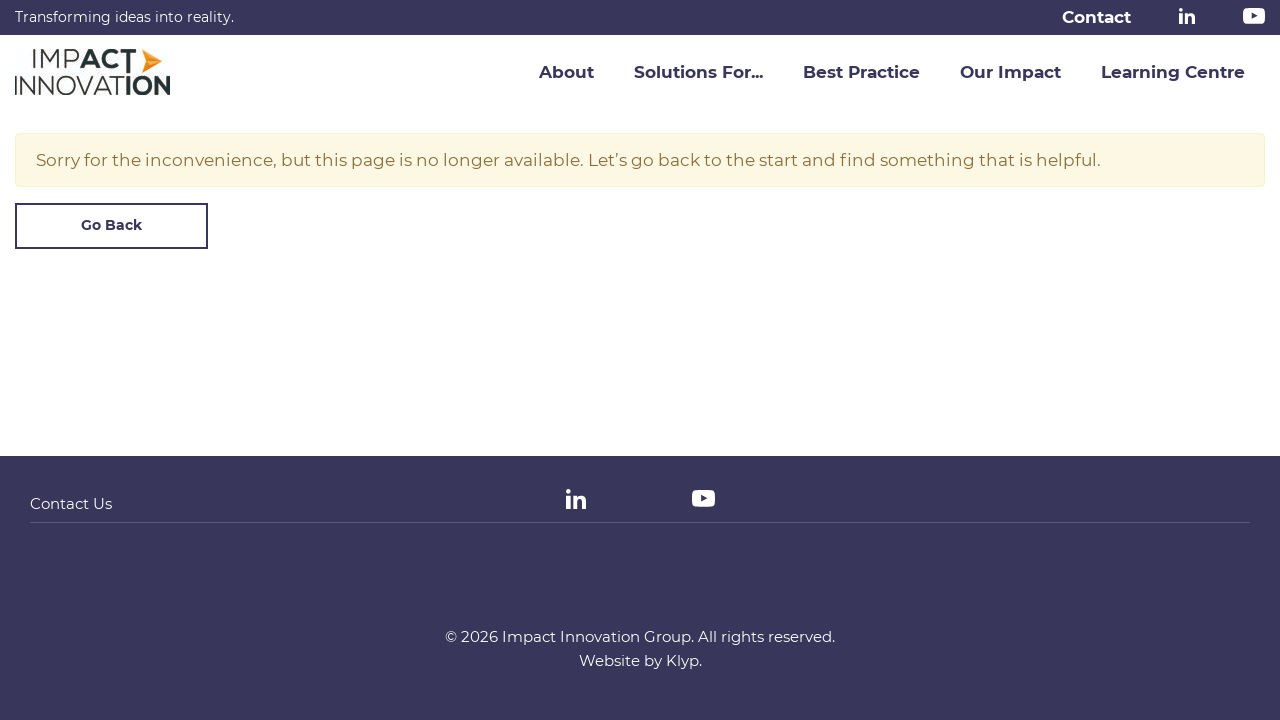 The image size is (1280, 720). Describe the element at coordinates (71, 503) in the screenshot. I see `Contact Us` at that location.